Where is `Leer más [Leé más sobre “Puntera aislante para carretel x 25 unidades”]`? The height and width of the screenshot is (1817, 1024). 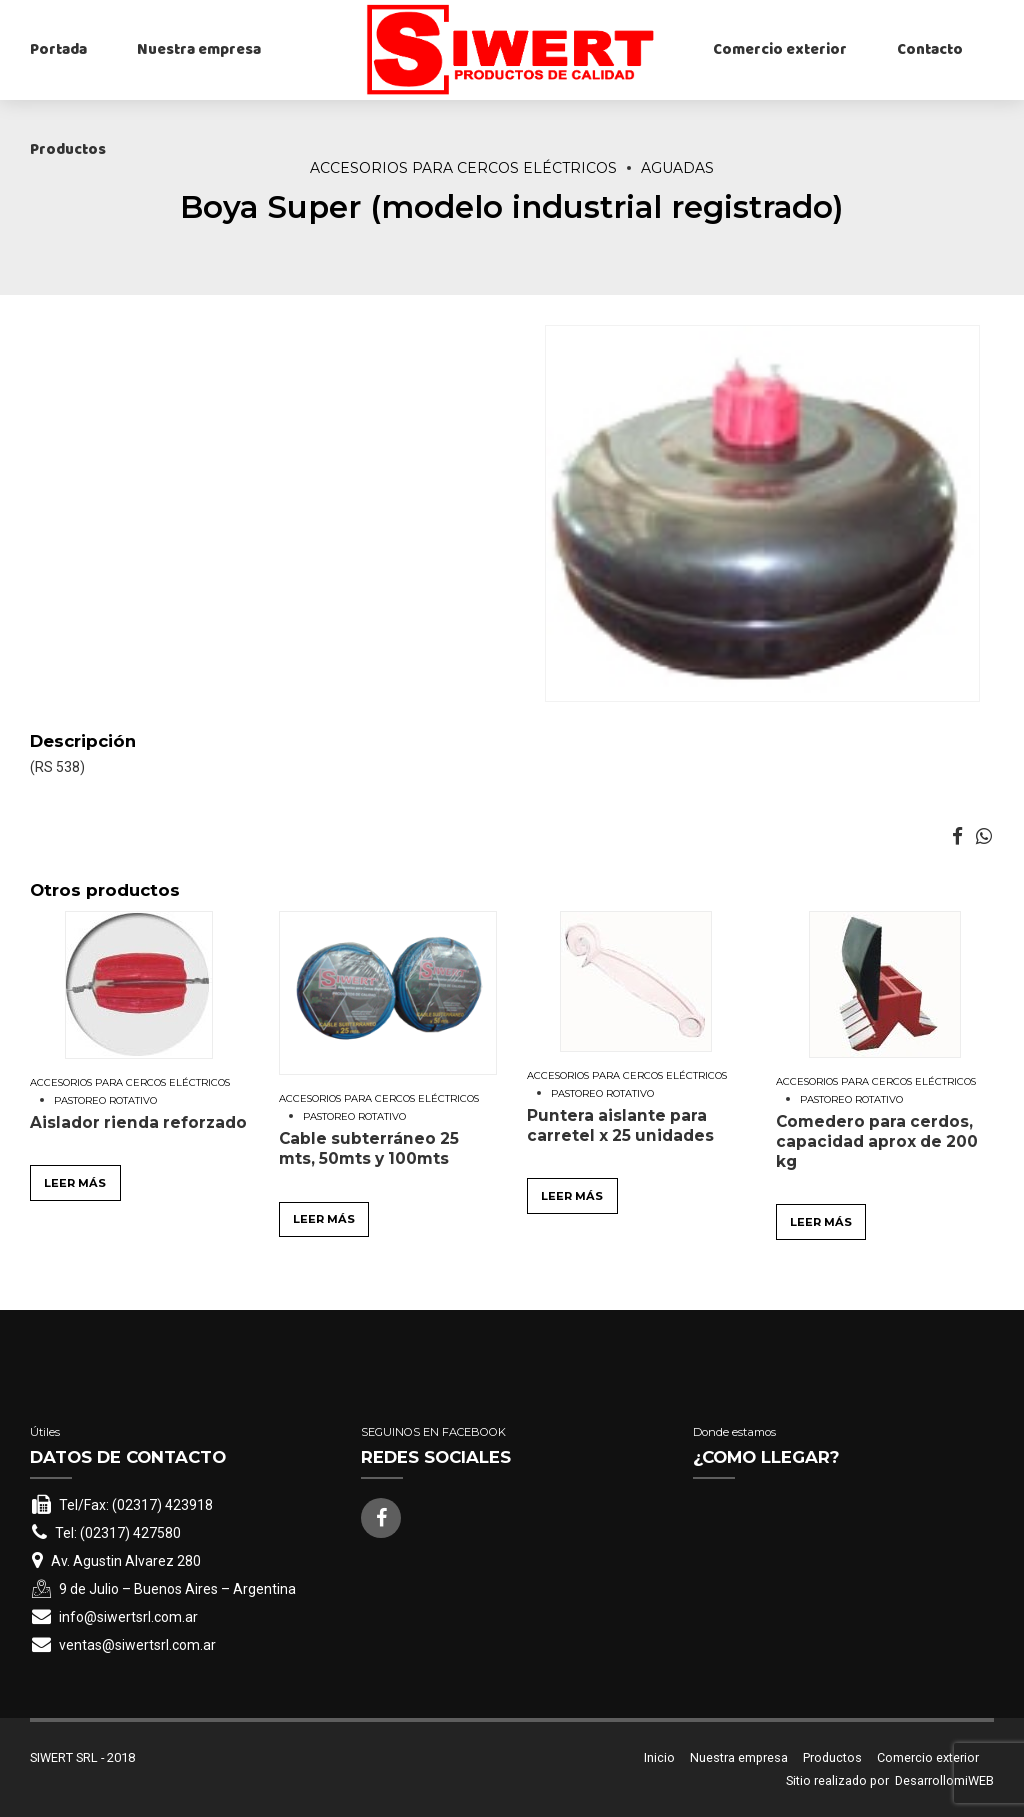 Leer más [Leé más sobre “Puntera aislante para carretel x 25 unidades”] is located at coordinates (572, 1196).